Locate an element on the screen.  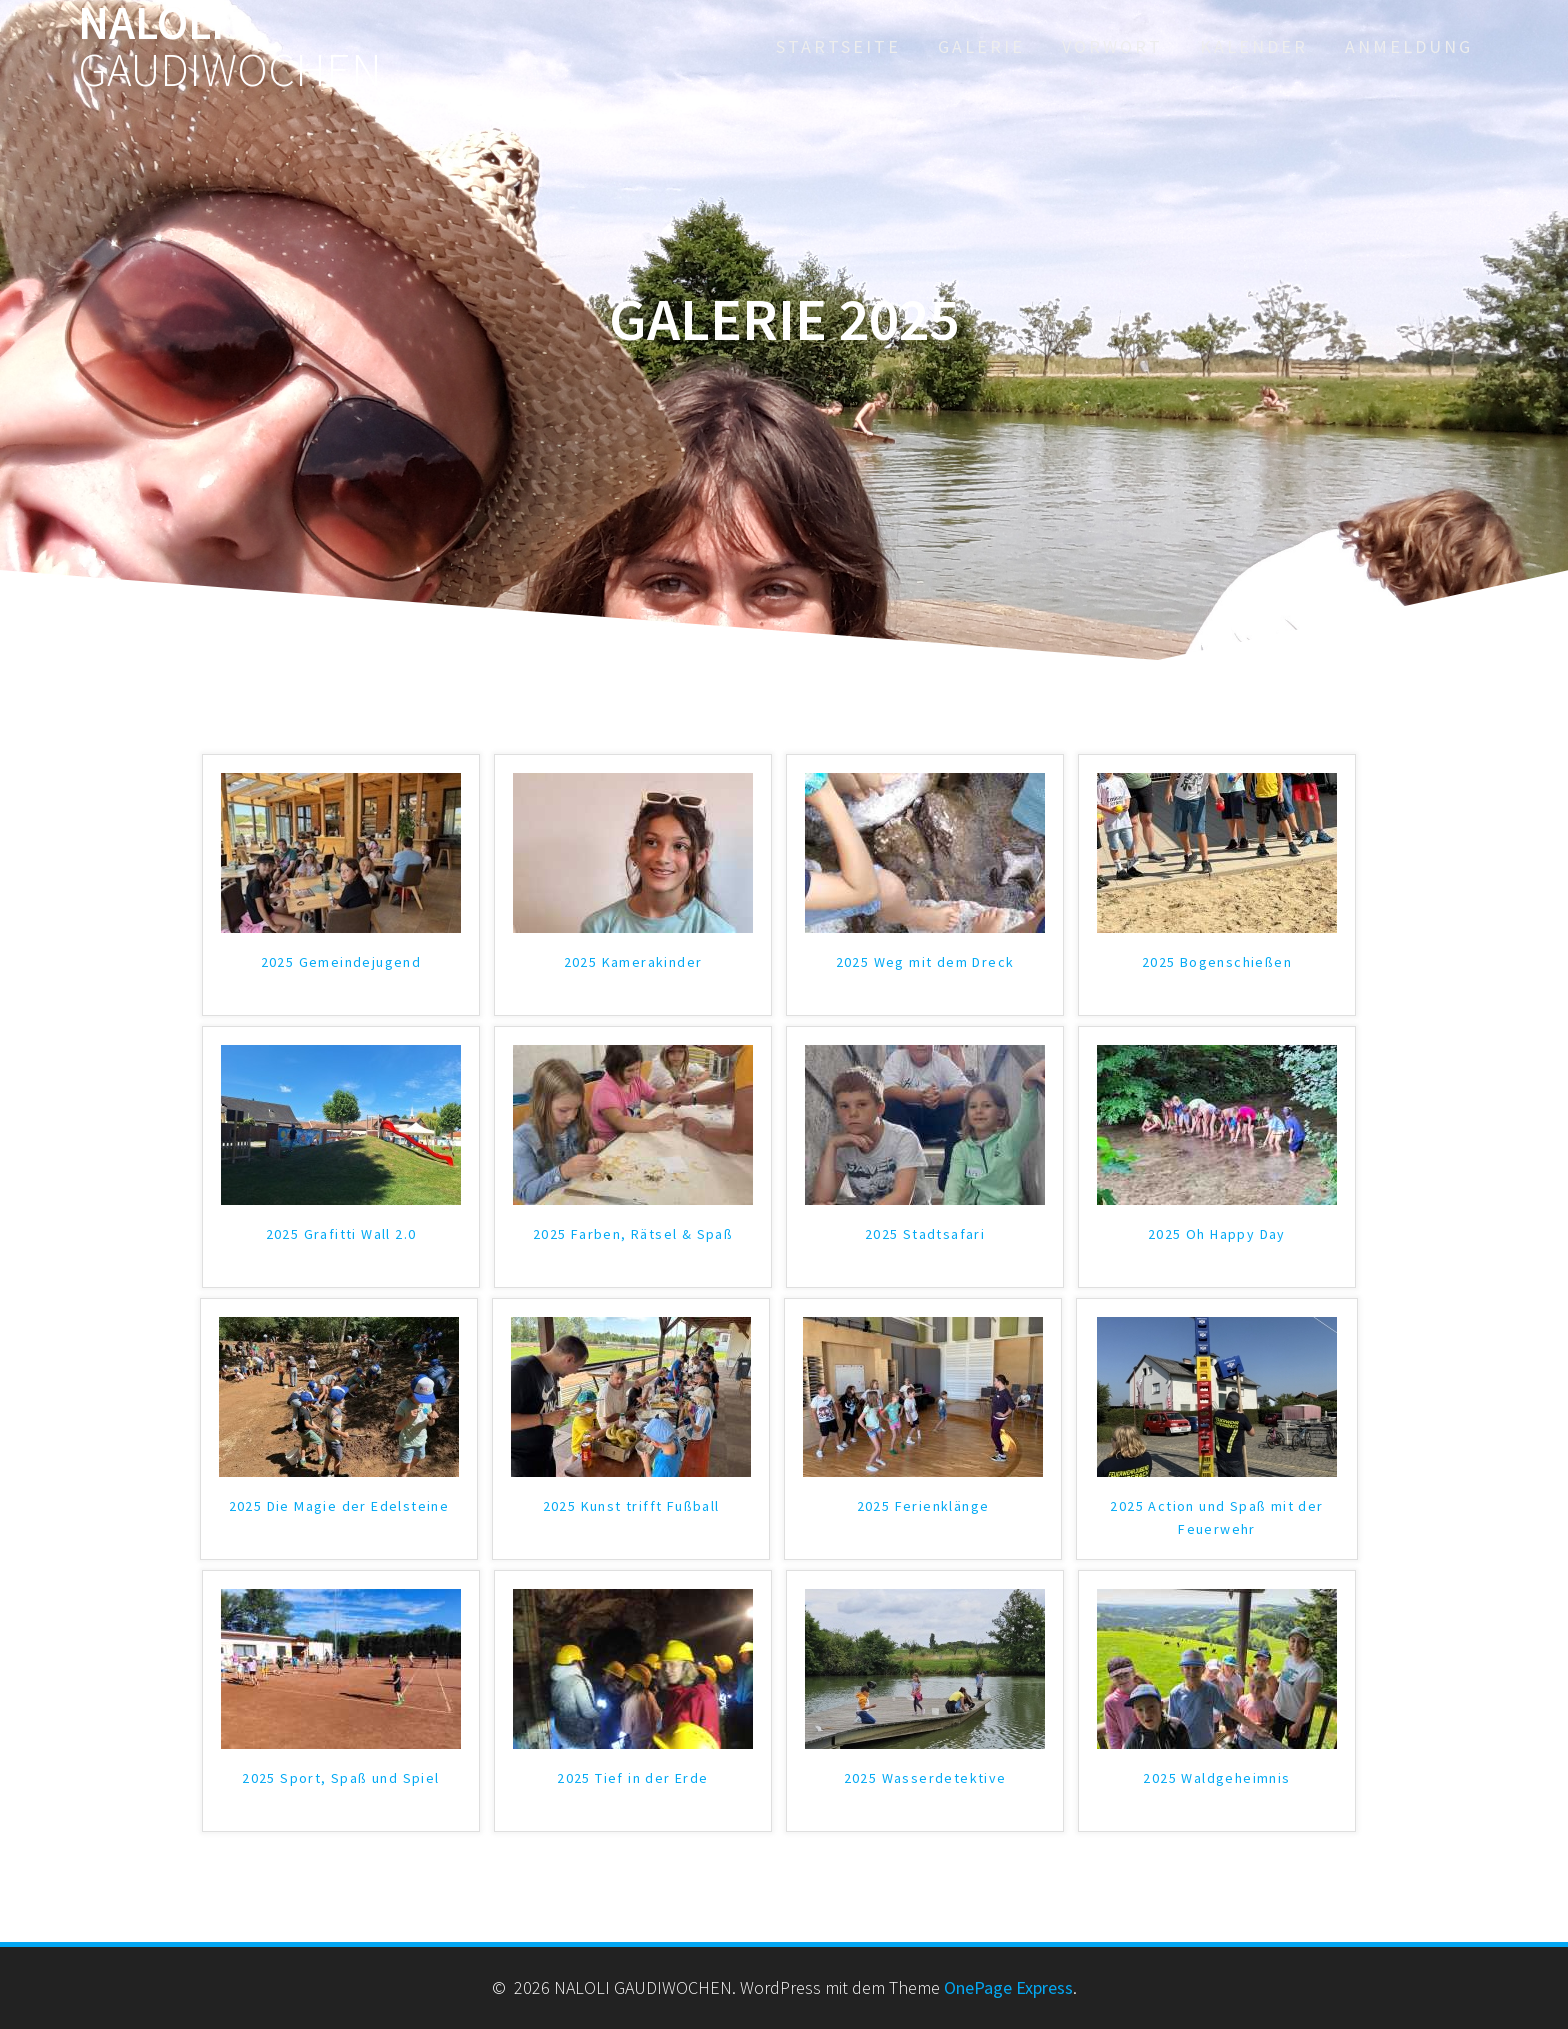
2025 Farben, Rätsel & Spaß is located at coordinates (633, 1234).